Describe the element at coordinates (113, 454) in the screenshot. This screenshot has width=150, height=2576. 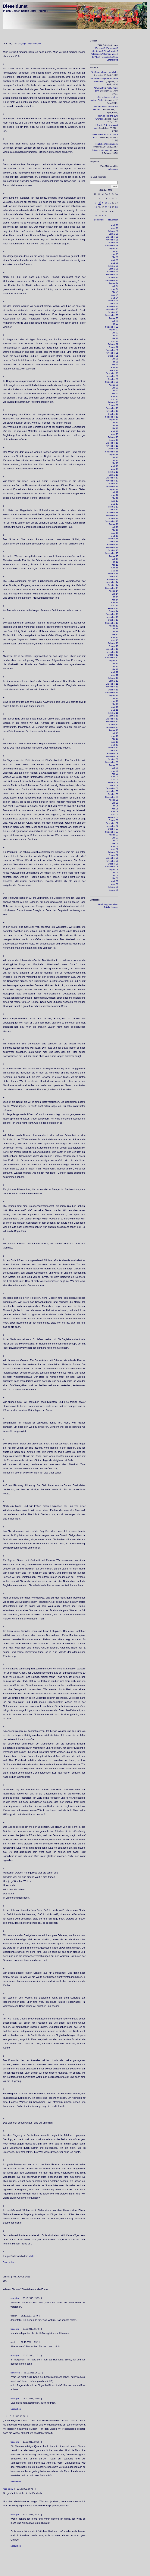
I see `August 18` at that location.